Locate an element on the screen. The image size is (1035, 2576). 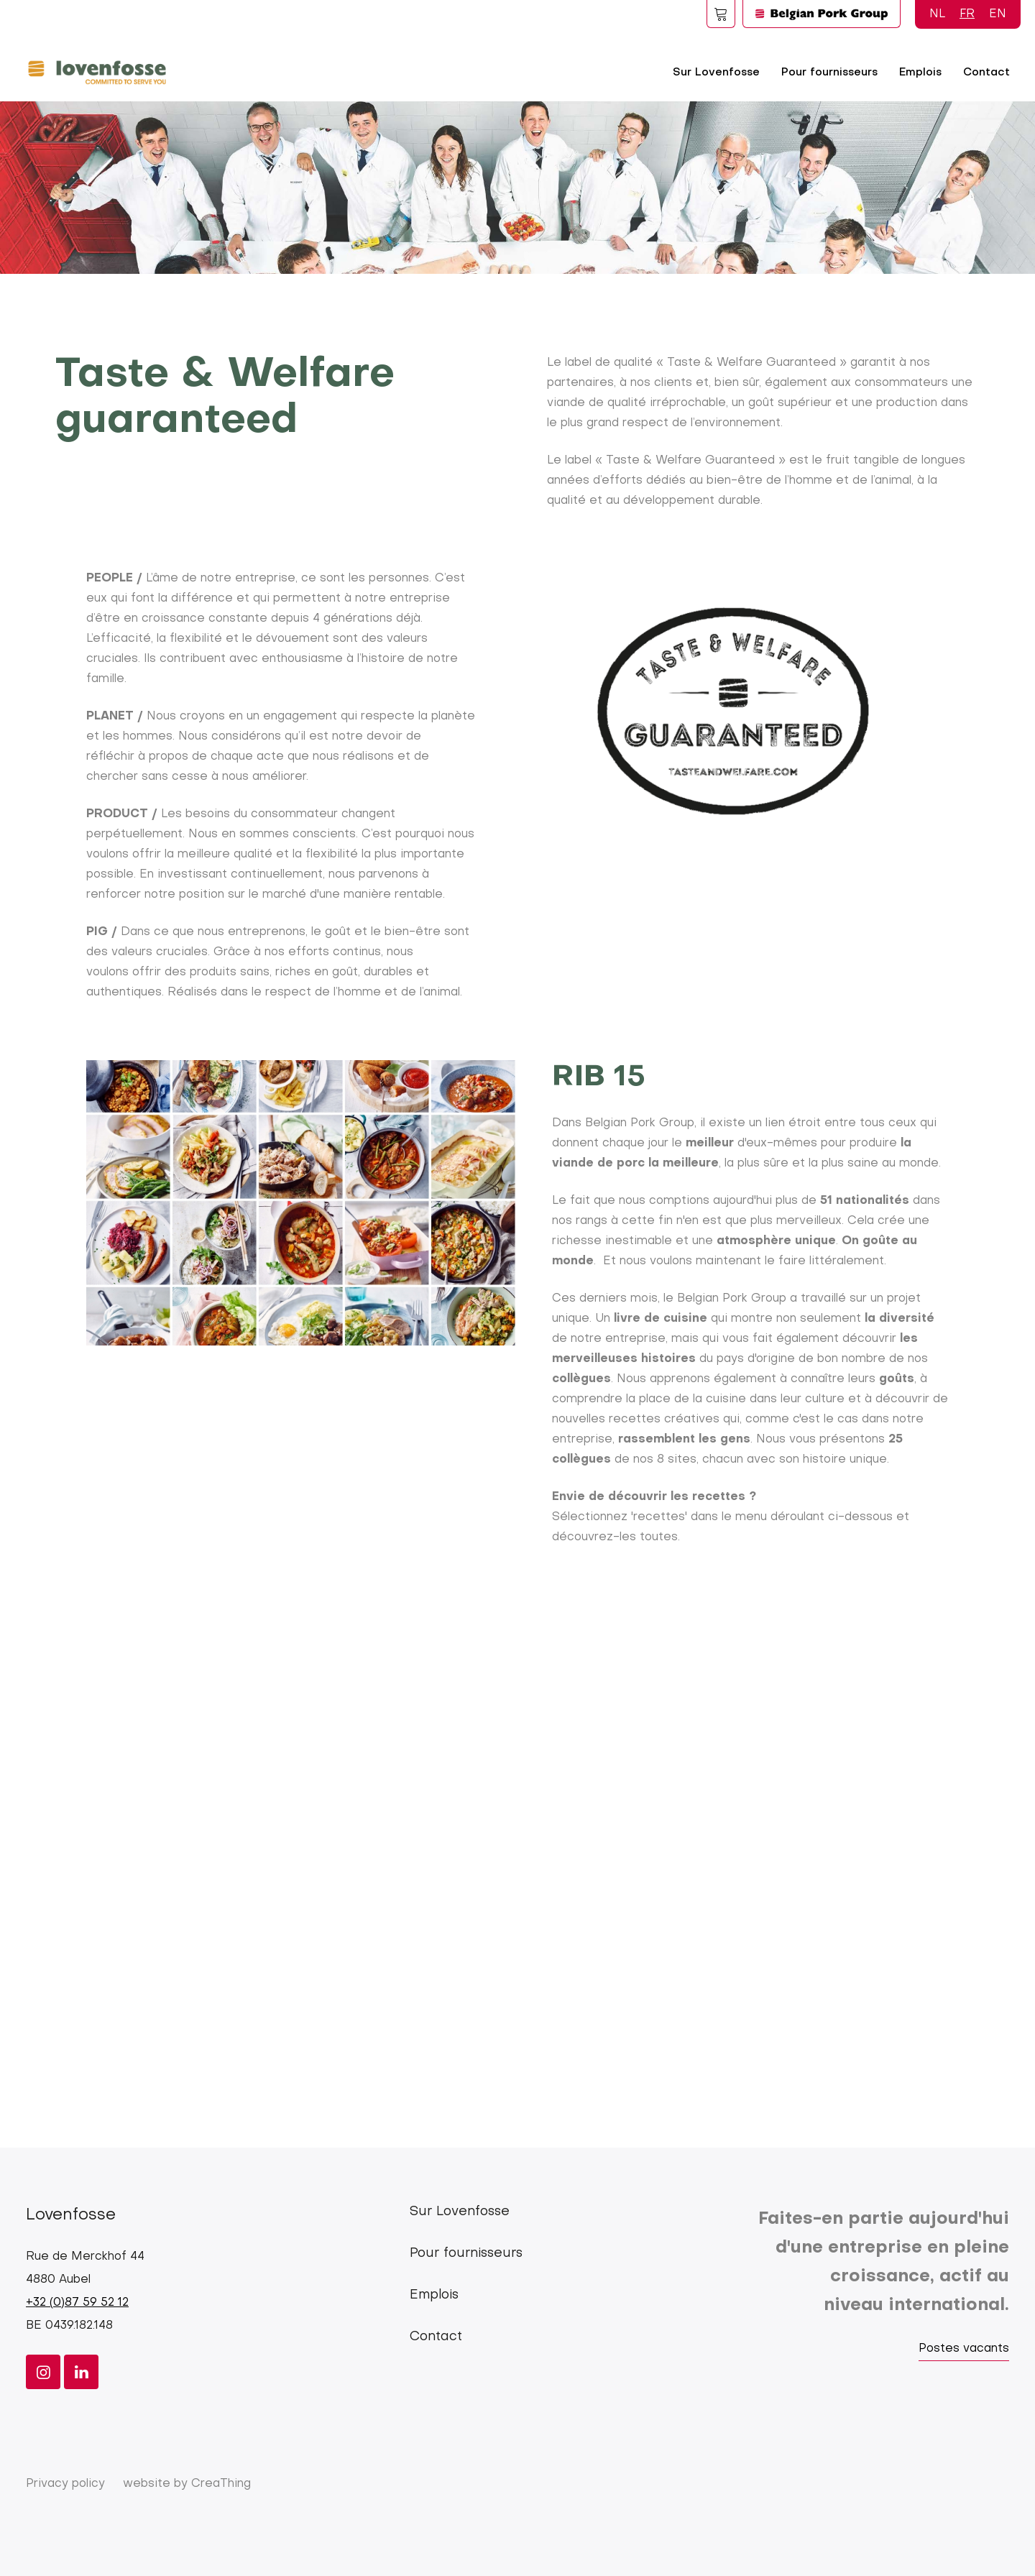
+32 (0)87 59 52 12 is located at coordinates (77, 2303).